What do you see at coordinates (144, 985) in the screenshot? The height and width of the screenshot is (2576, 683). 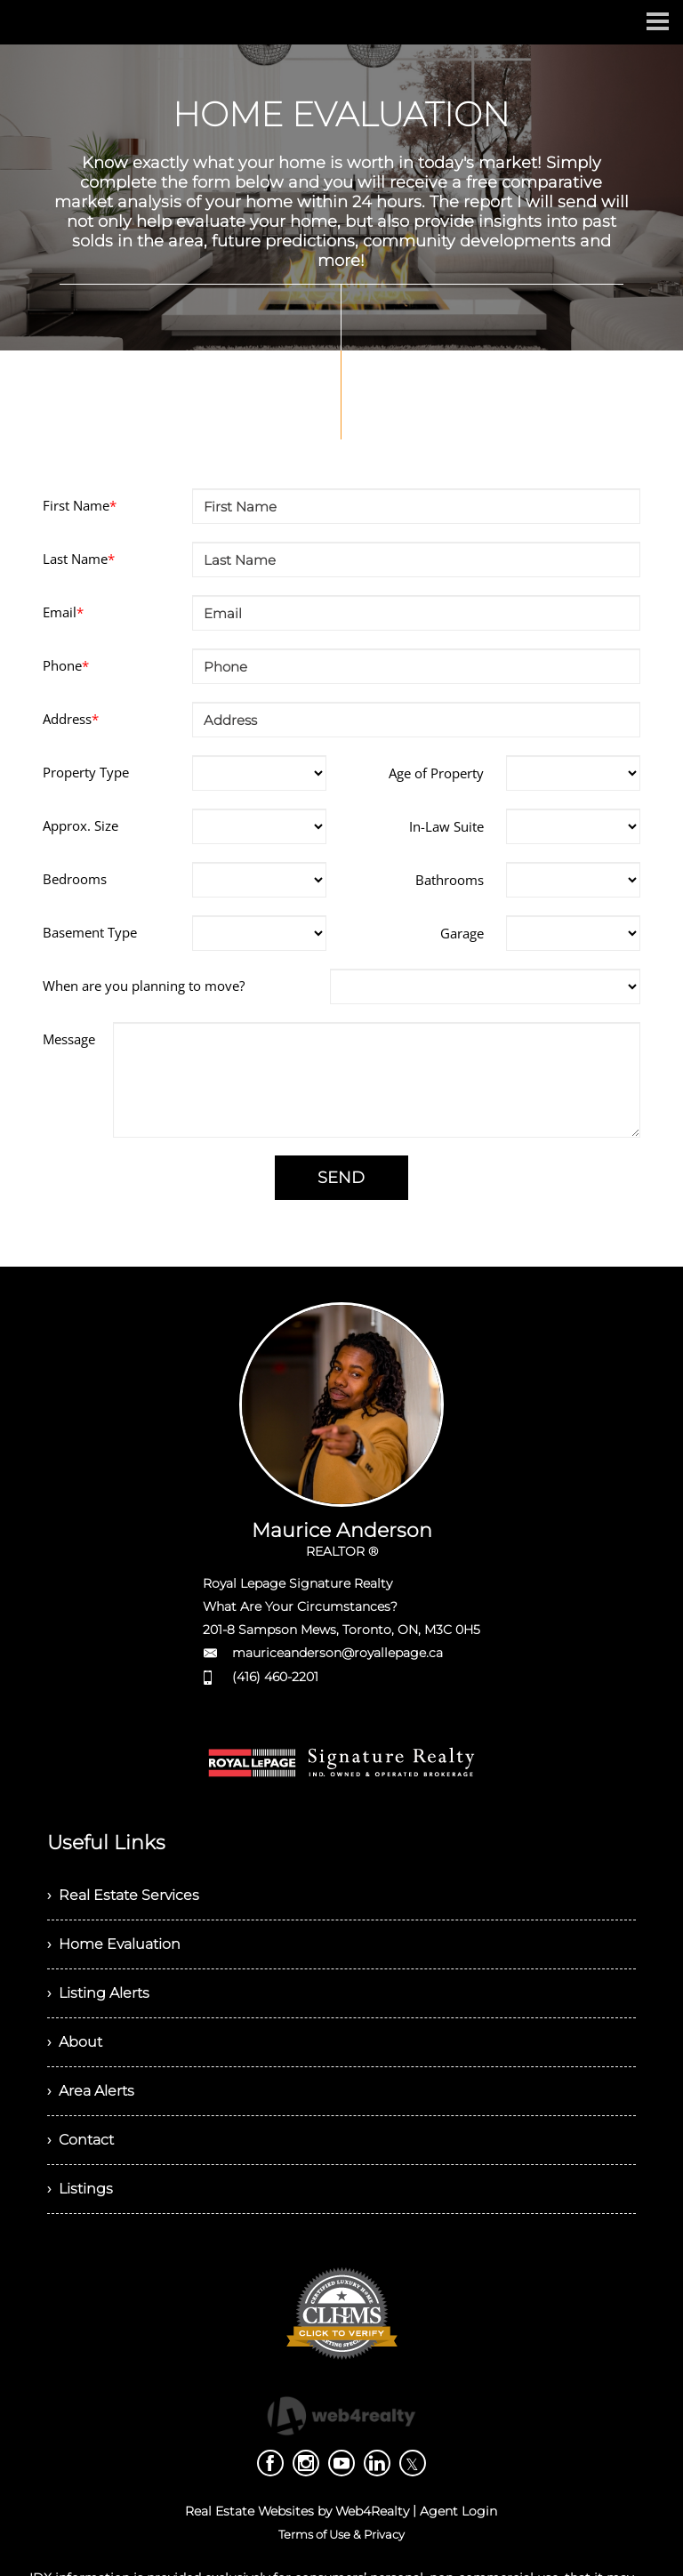 I see `When are you planning to move?` at bounding box center [144, 985].